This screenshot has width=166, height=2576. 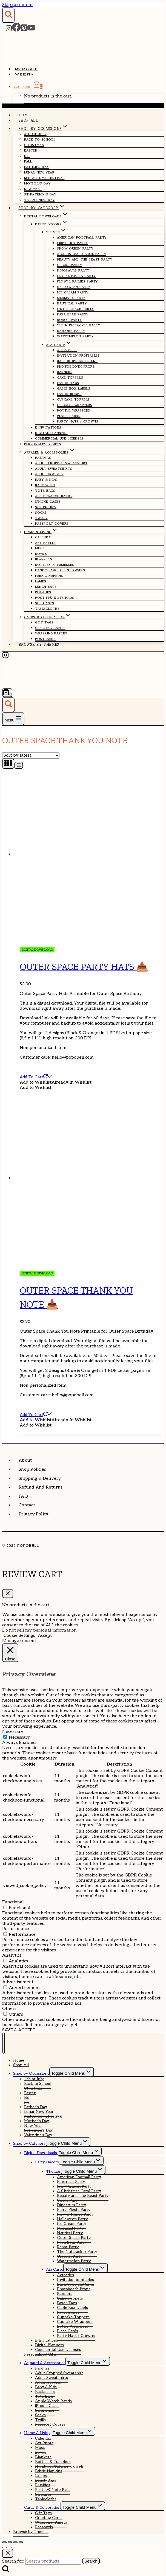 I want to click on Home, so click(x=24, y=115).